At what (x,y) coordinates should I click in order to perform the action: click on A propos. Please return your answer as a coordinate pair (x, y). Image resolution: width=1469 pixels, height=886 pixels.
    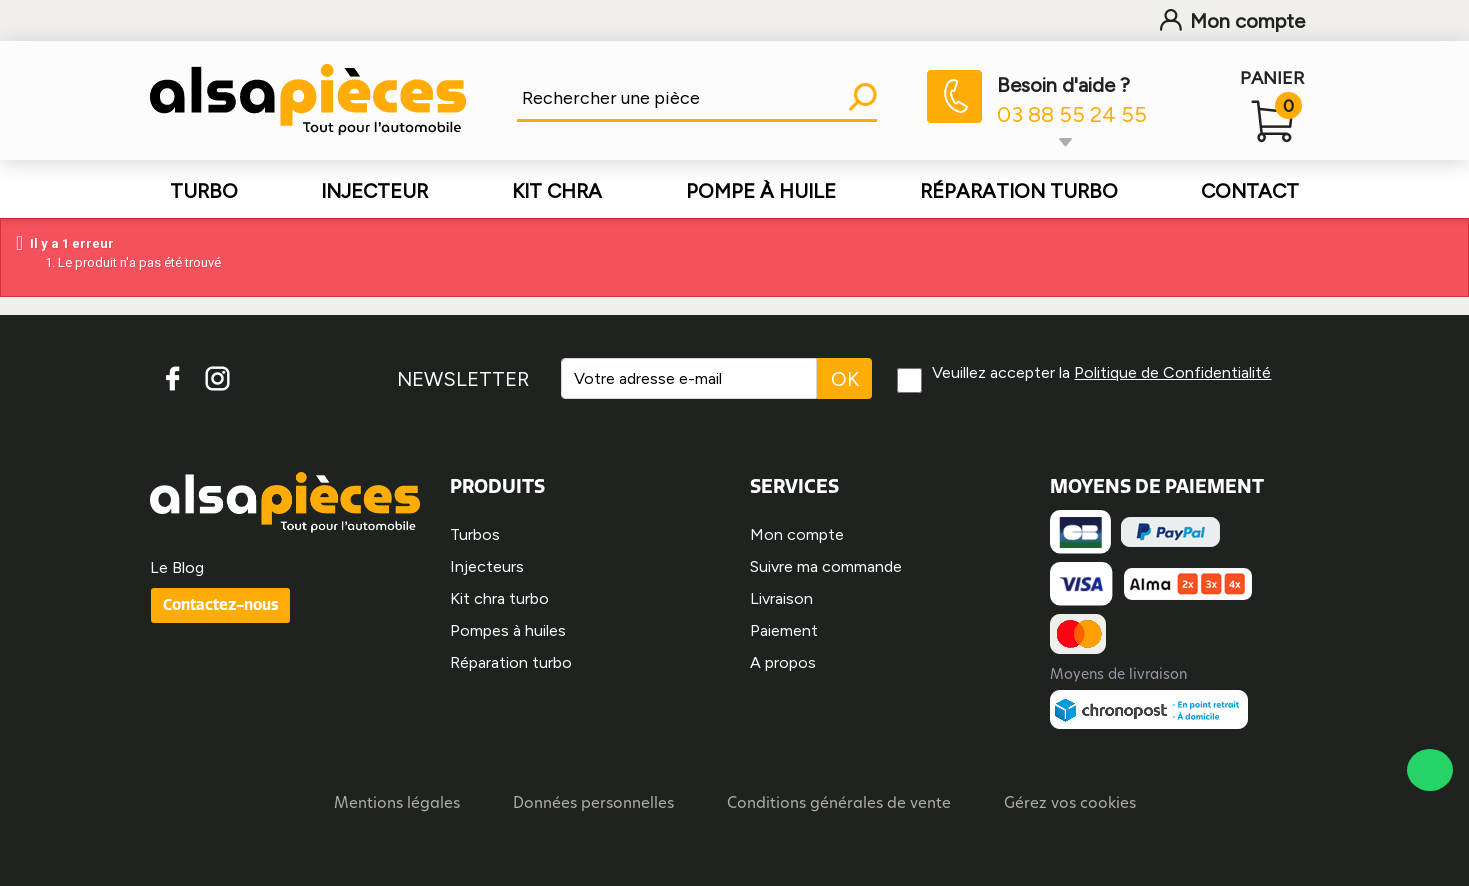
    Looking at the image, I should click on (783, 662).